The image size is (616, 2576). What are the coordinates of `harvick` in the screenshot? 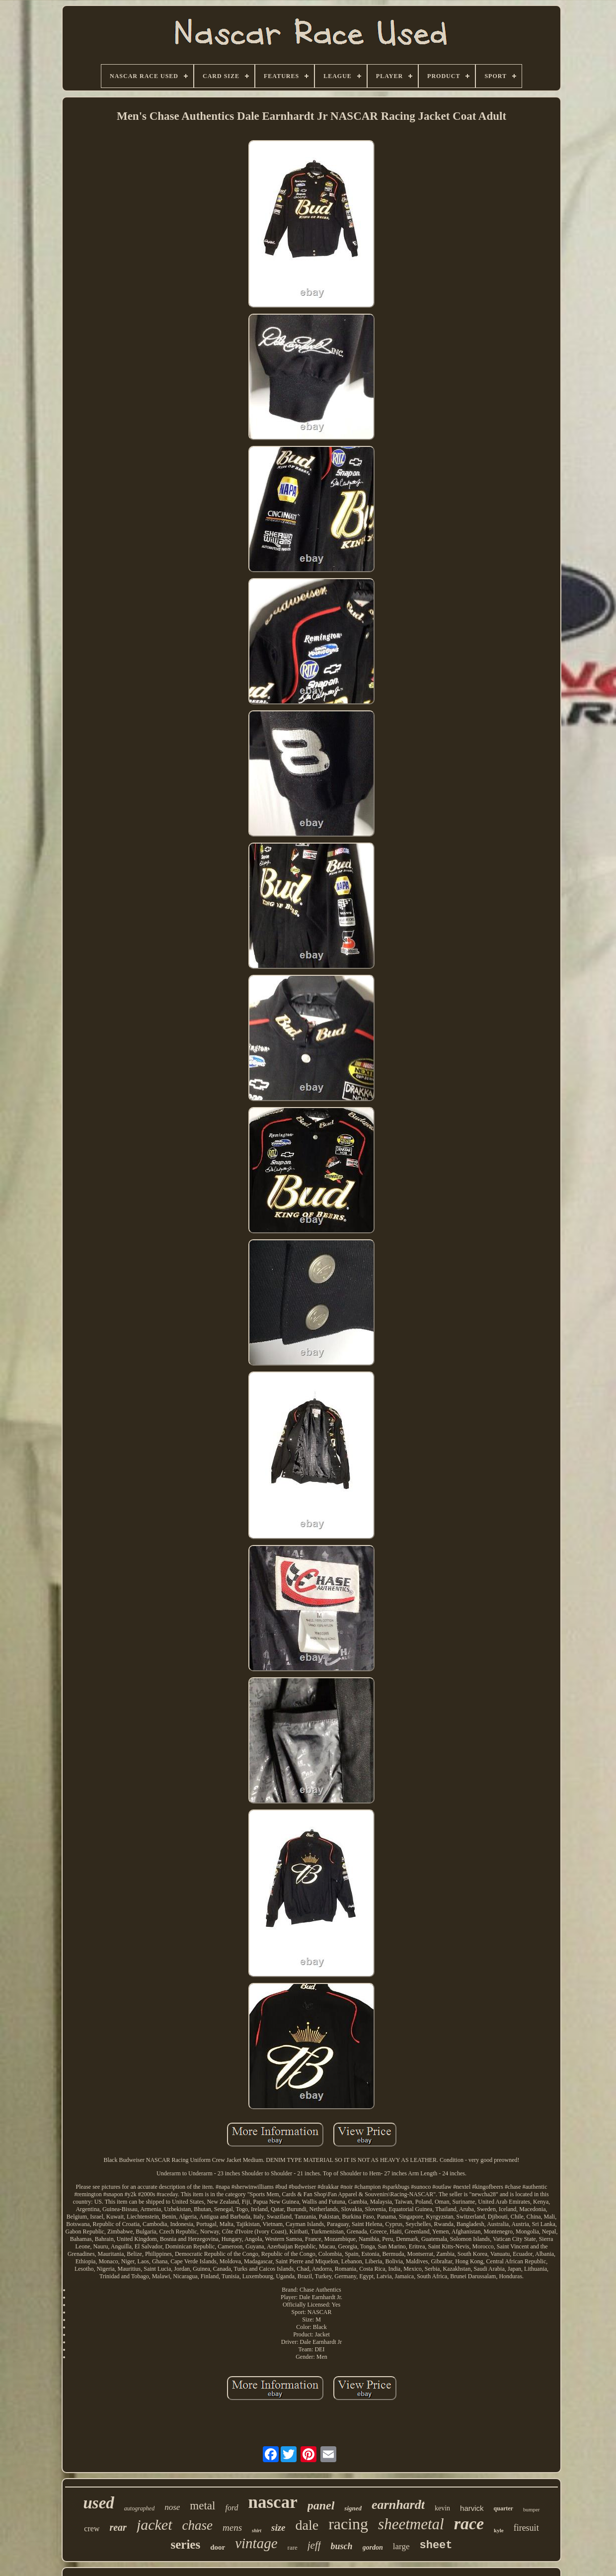 It's located at (472, 2508).